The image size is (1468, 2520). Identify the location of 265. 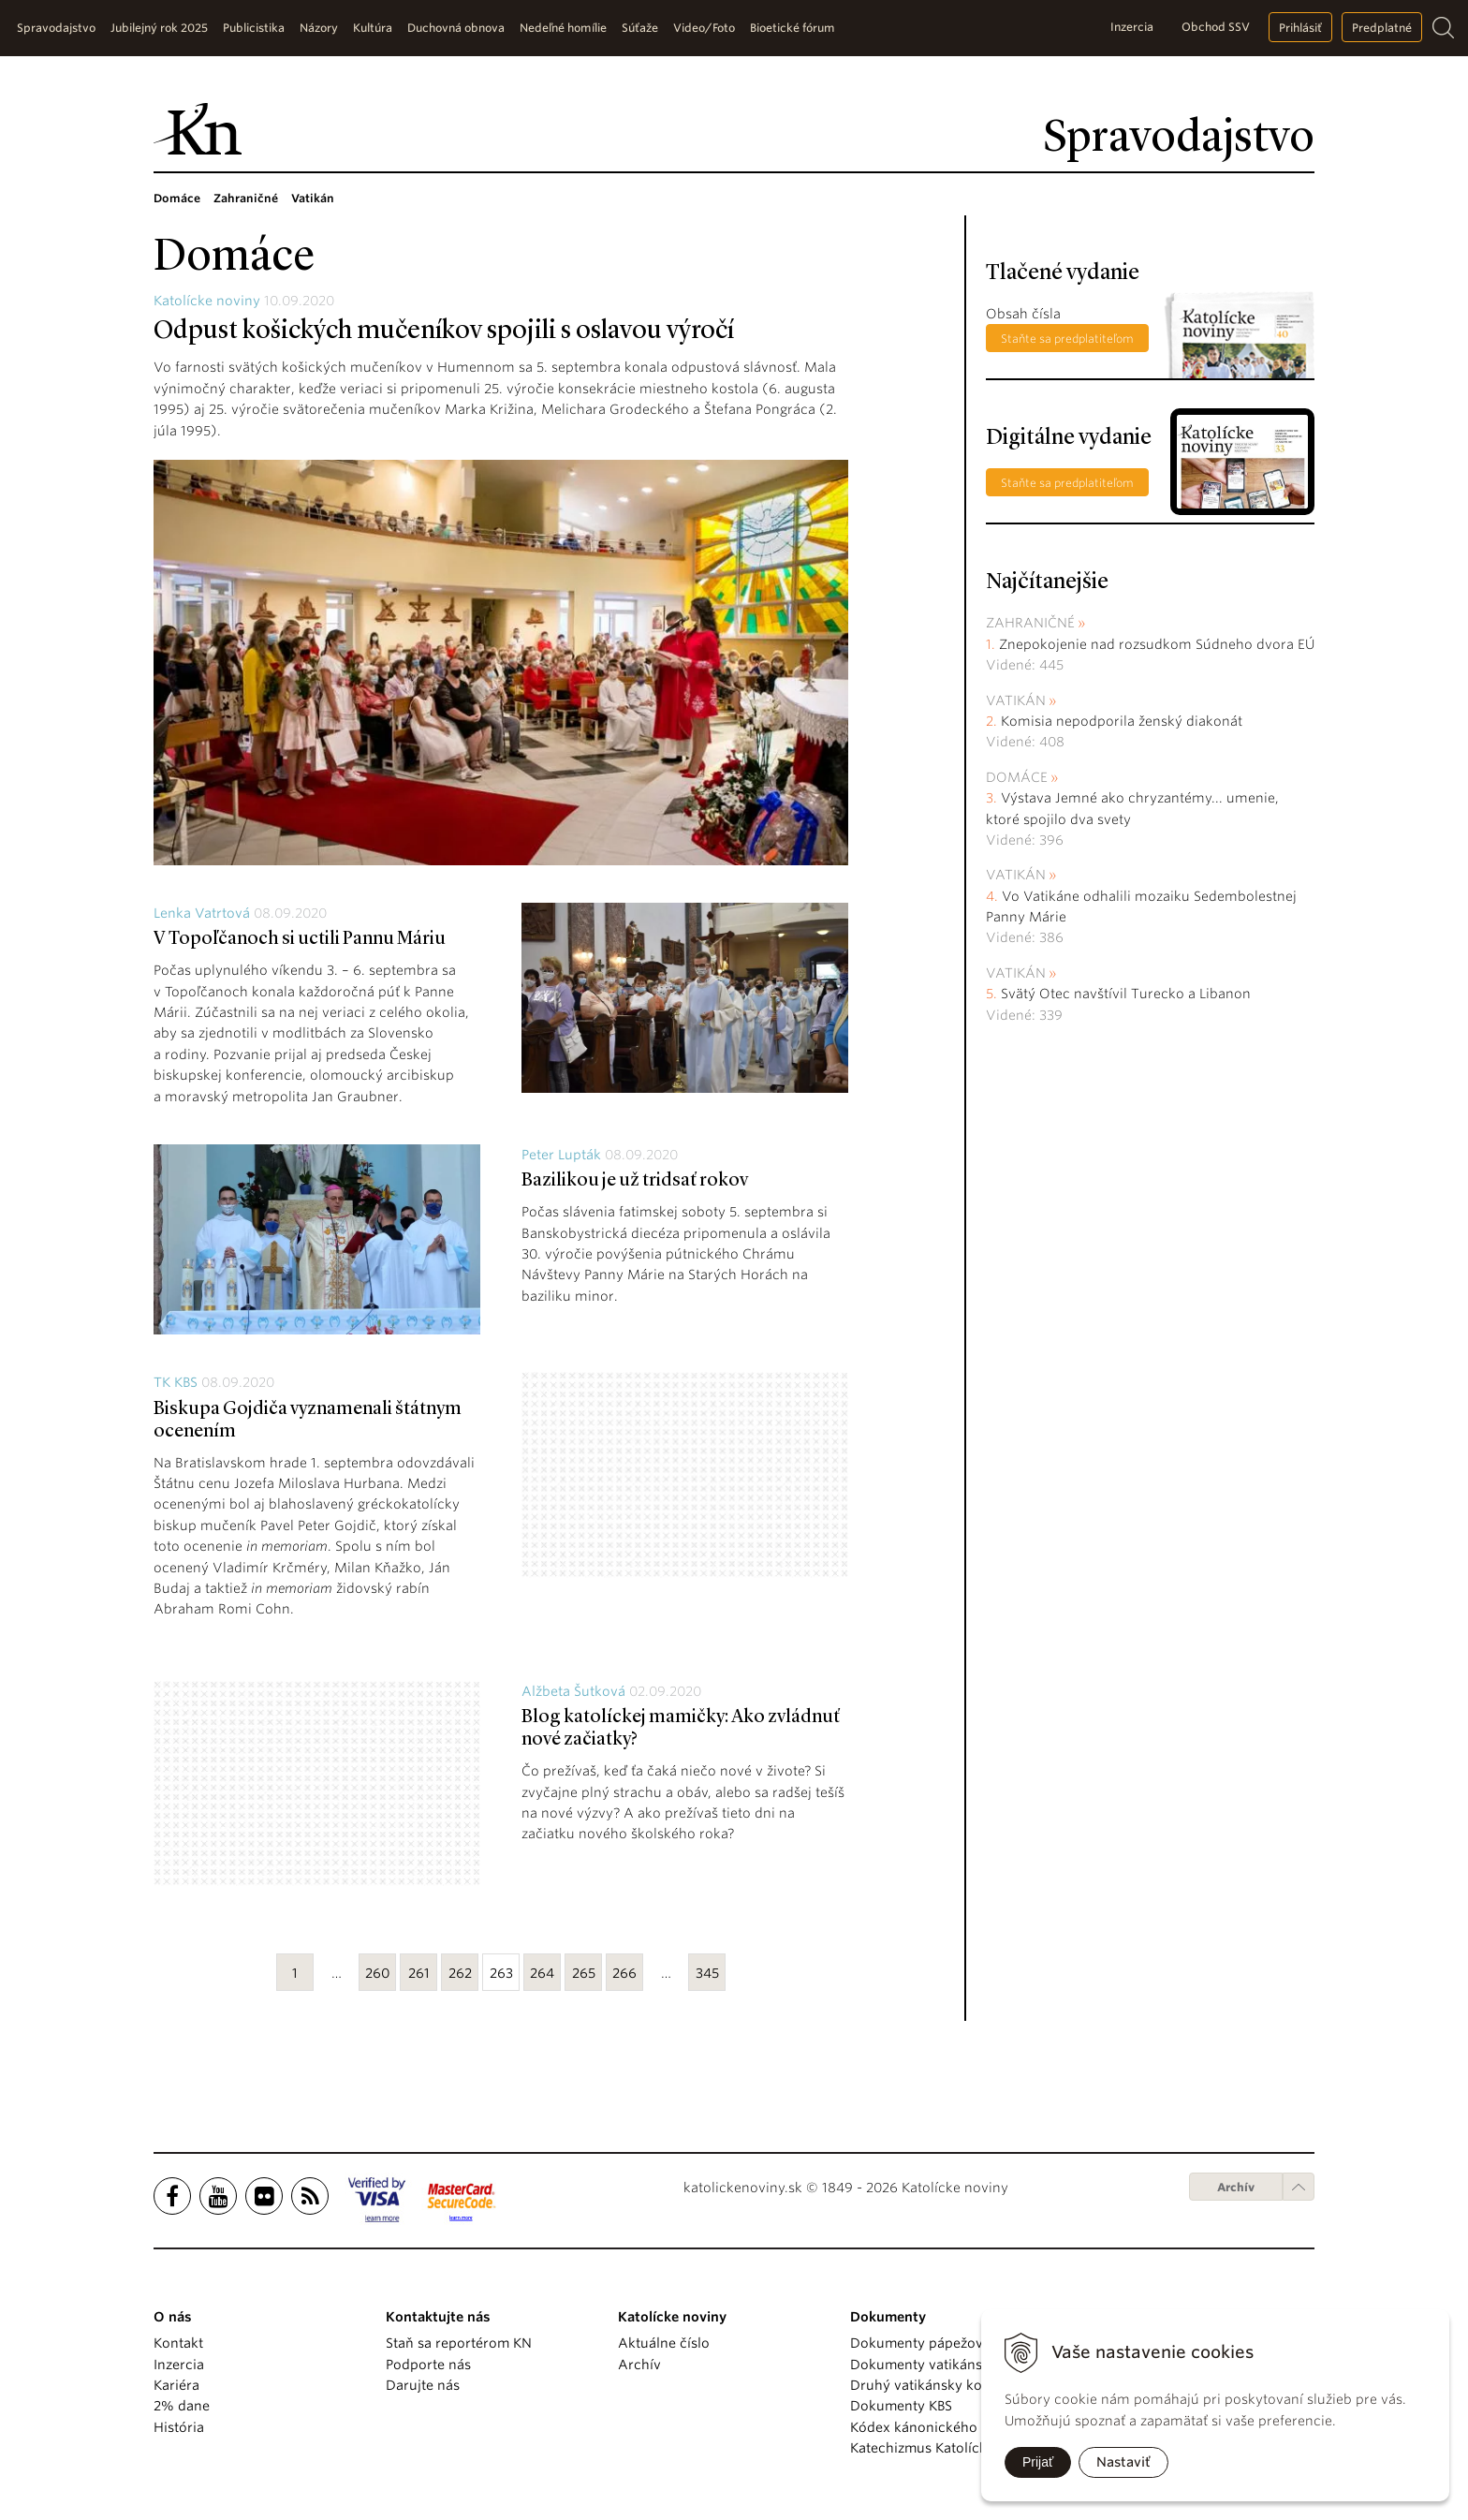
(583, 1973).